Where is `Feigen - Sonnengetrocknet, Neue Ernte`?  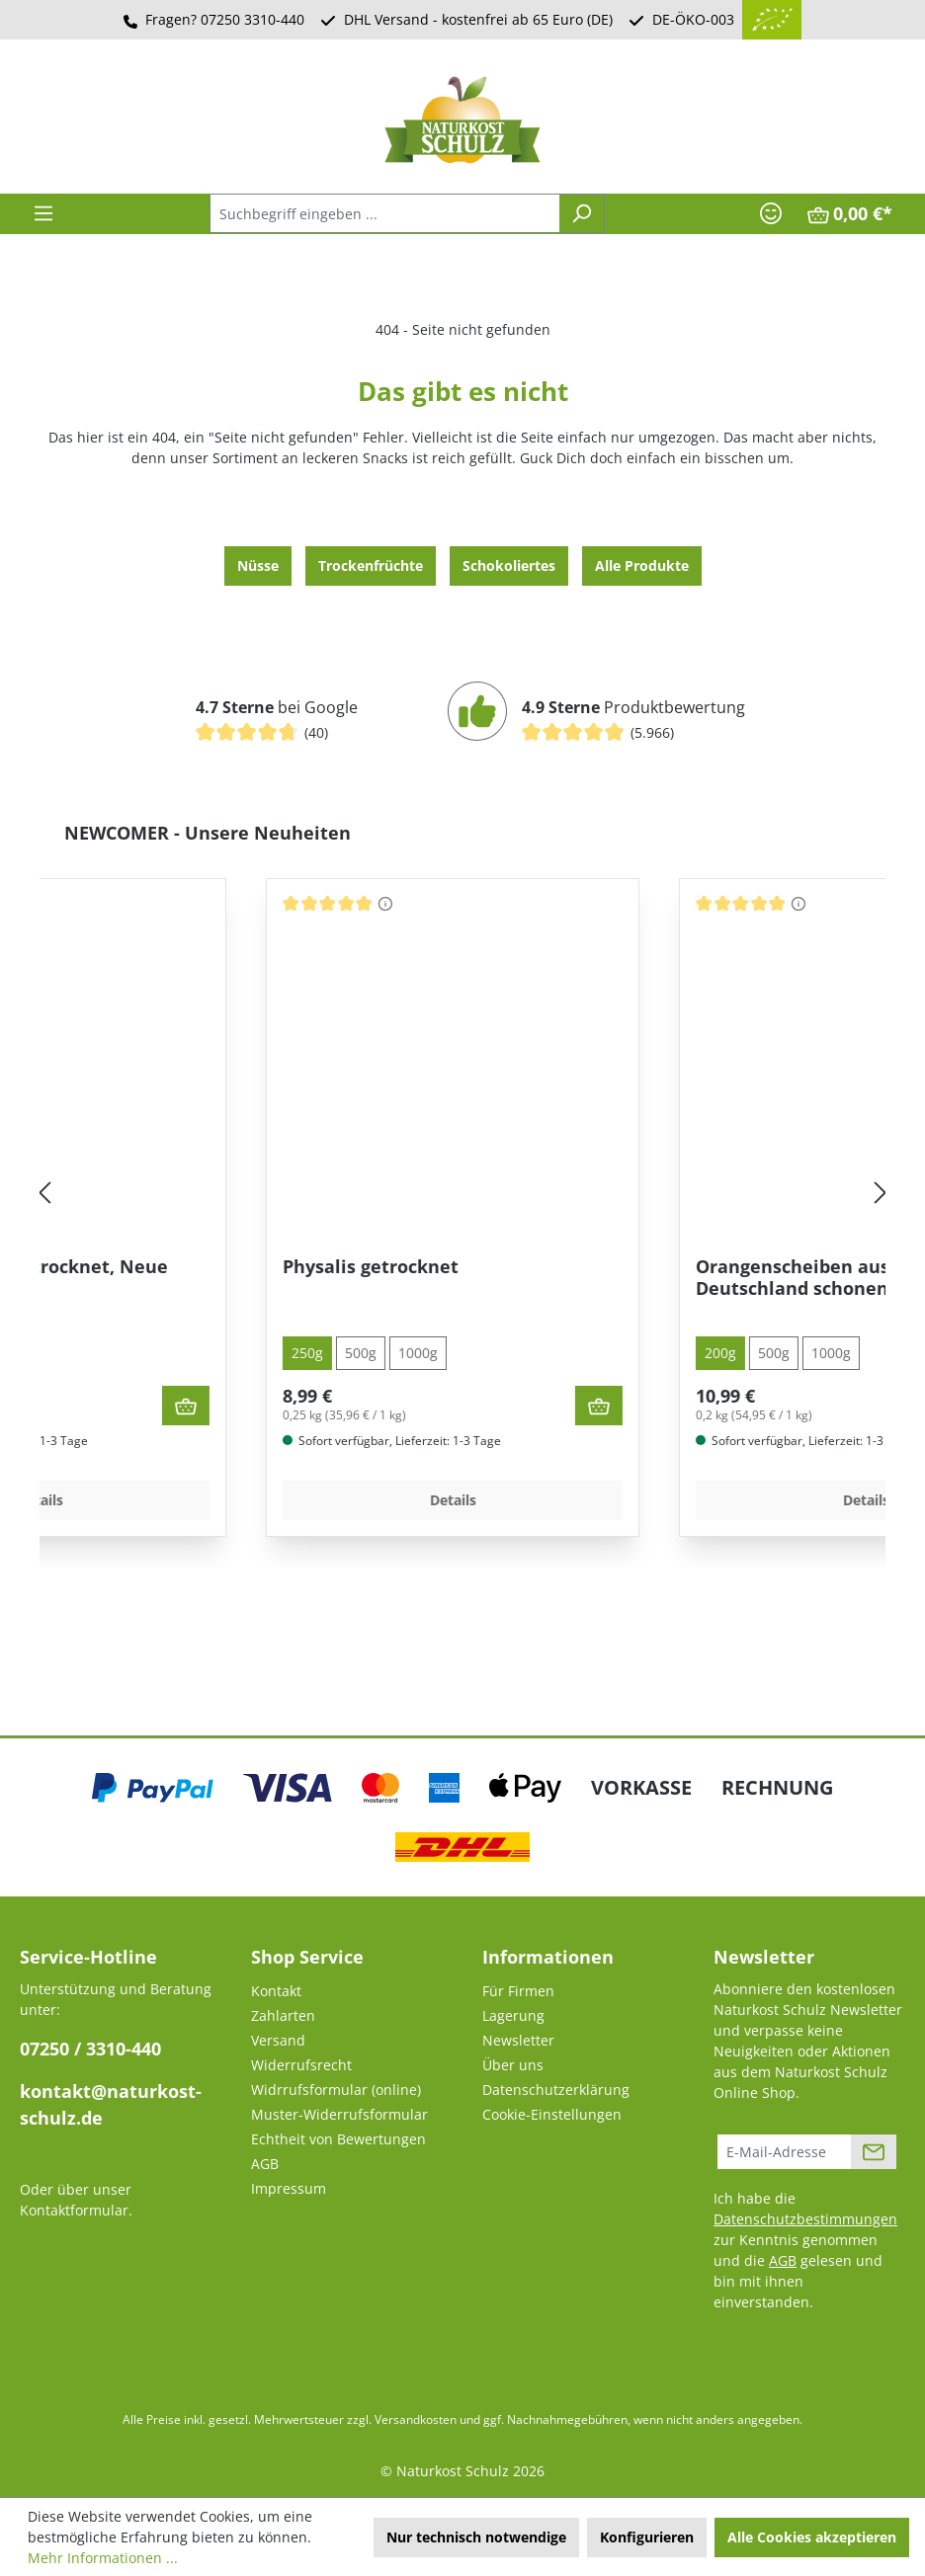
Feigen - Sonnengetrocknet, Neue Ernte is located at coordinates (235, 1277).